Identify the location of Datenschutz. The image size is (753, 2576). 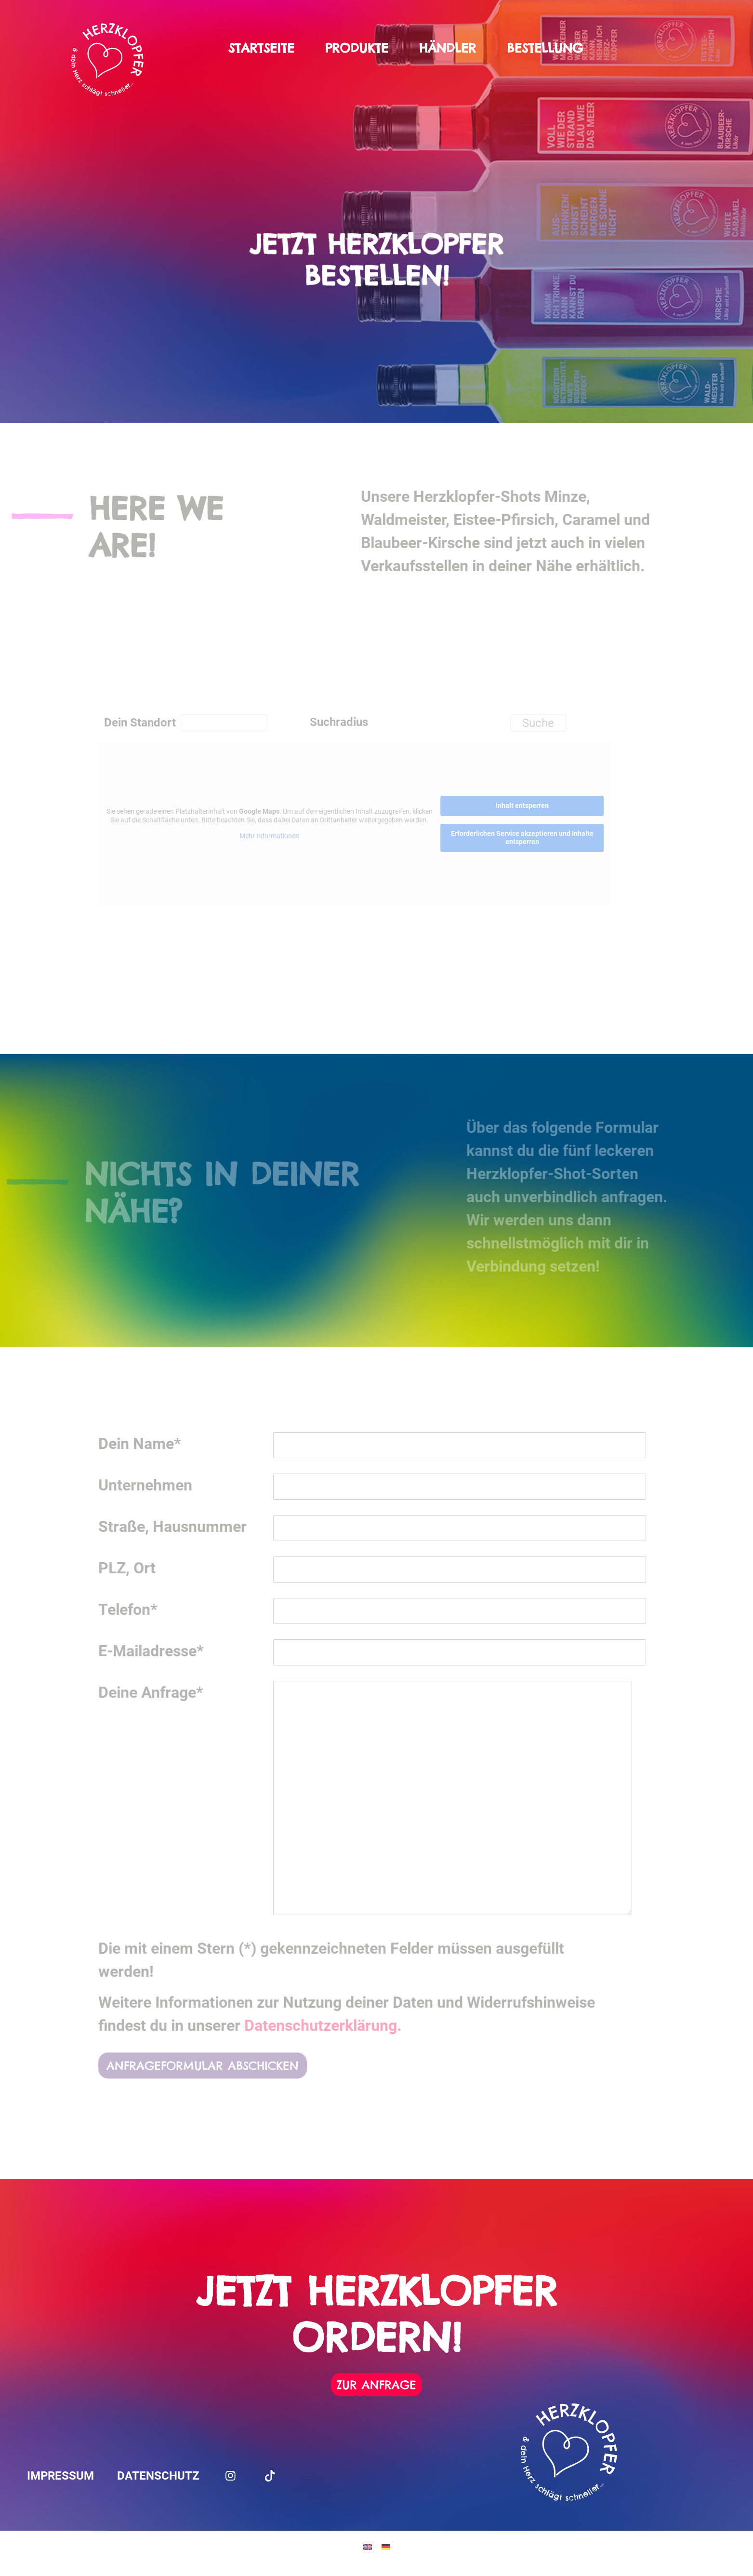
(158, 2475).